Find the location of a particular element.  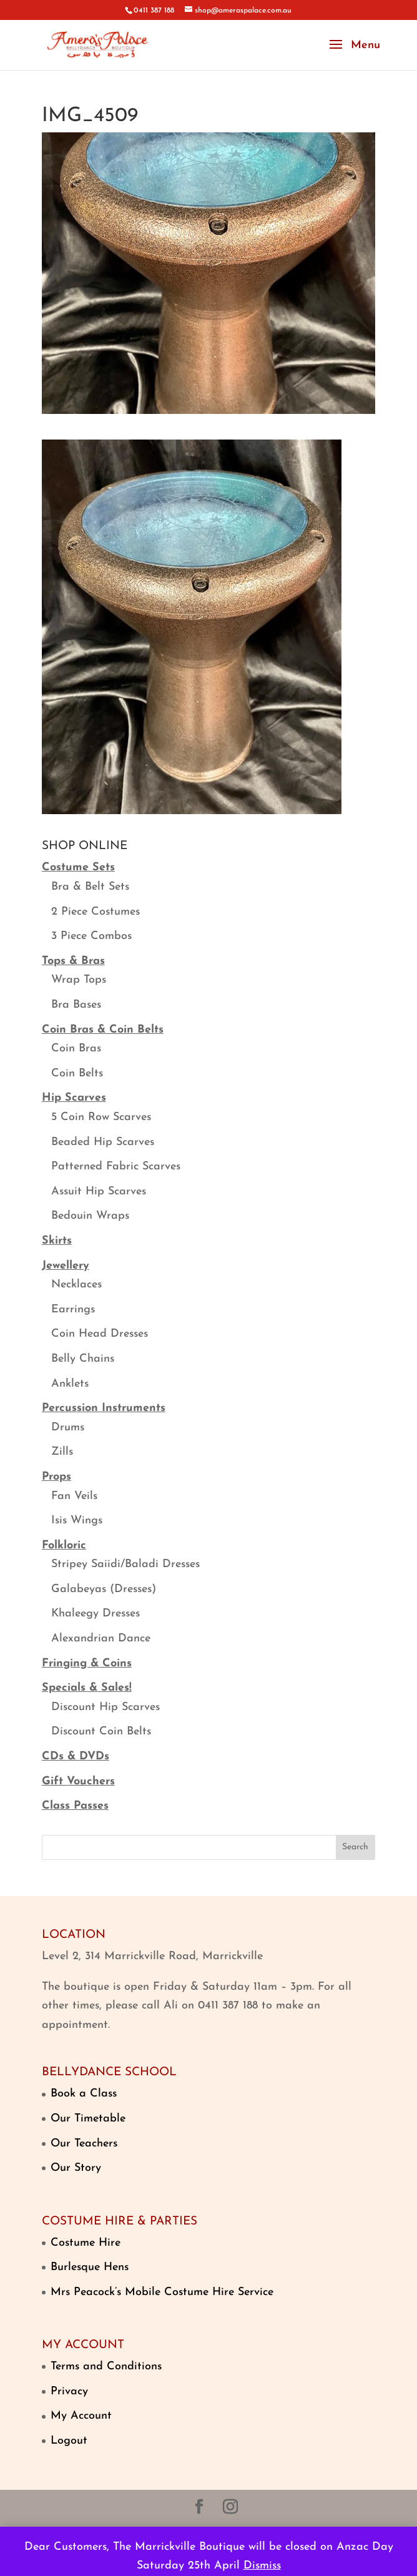

Our Timetable is located at coordinates (88, 2119).